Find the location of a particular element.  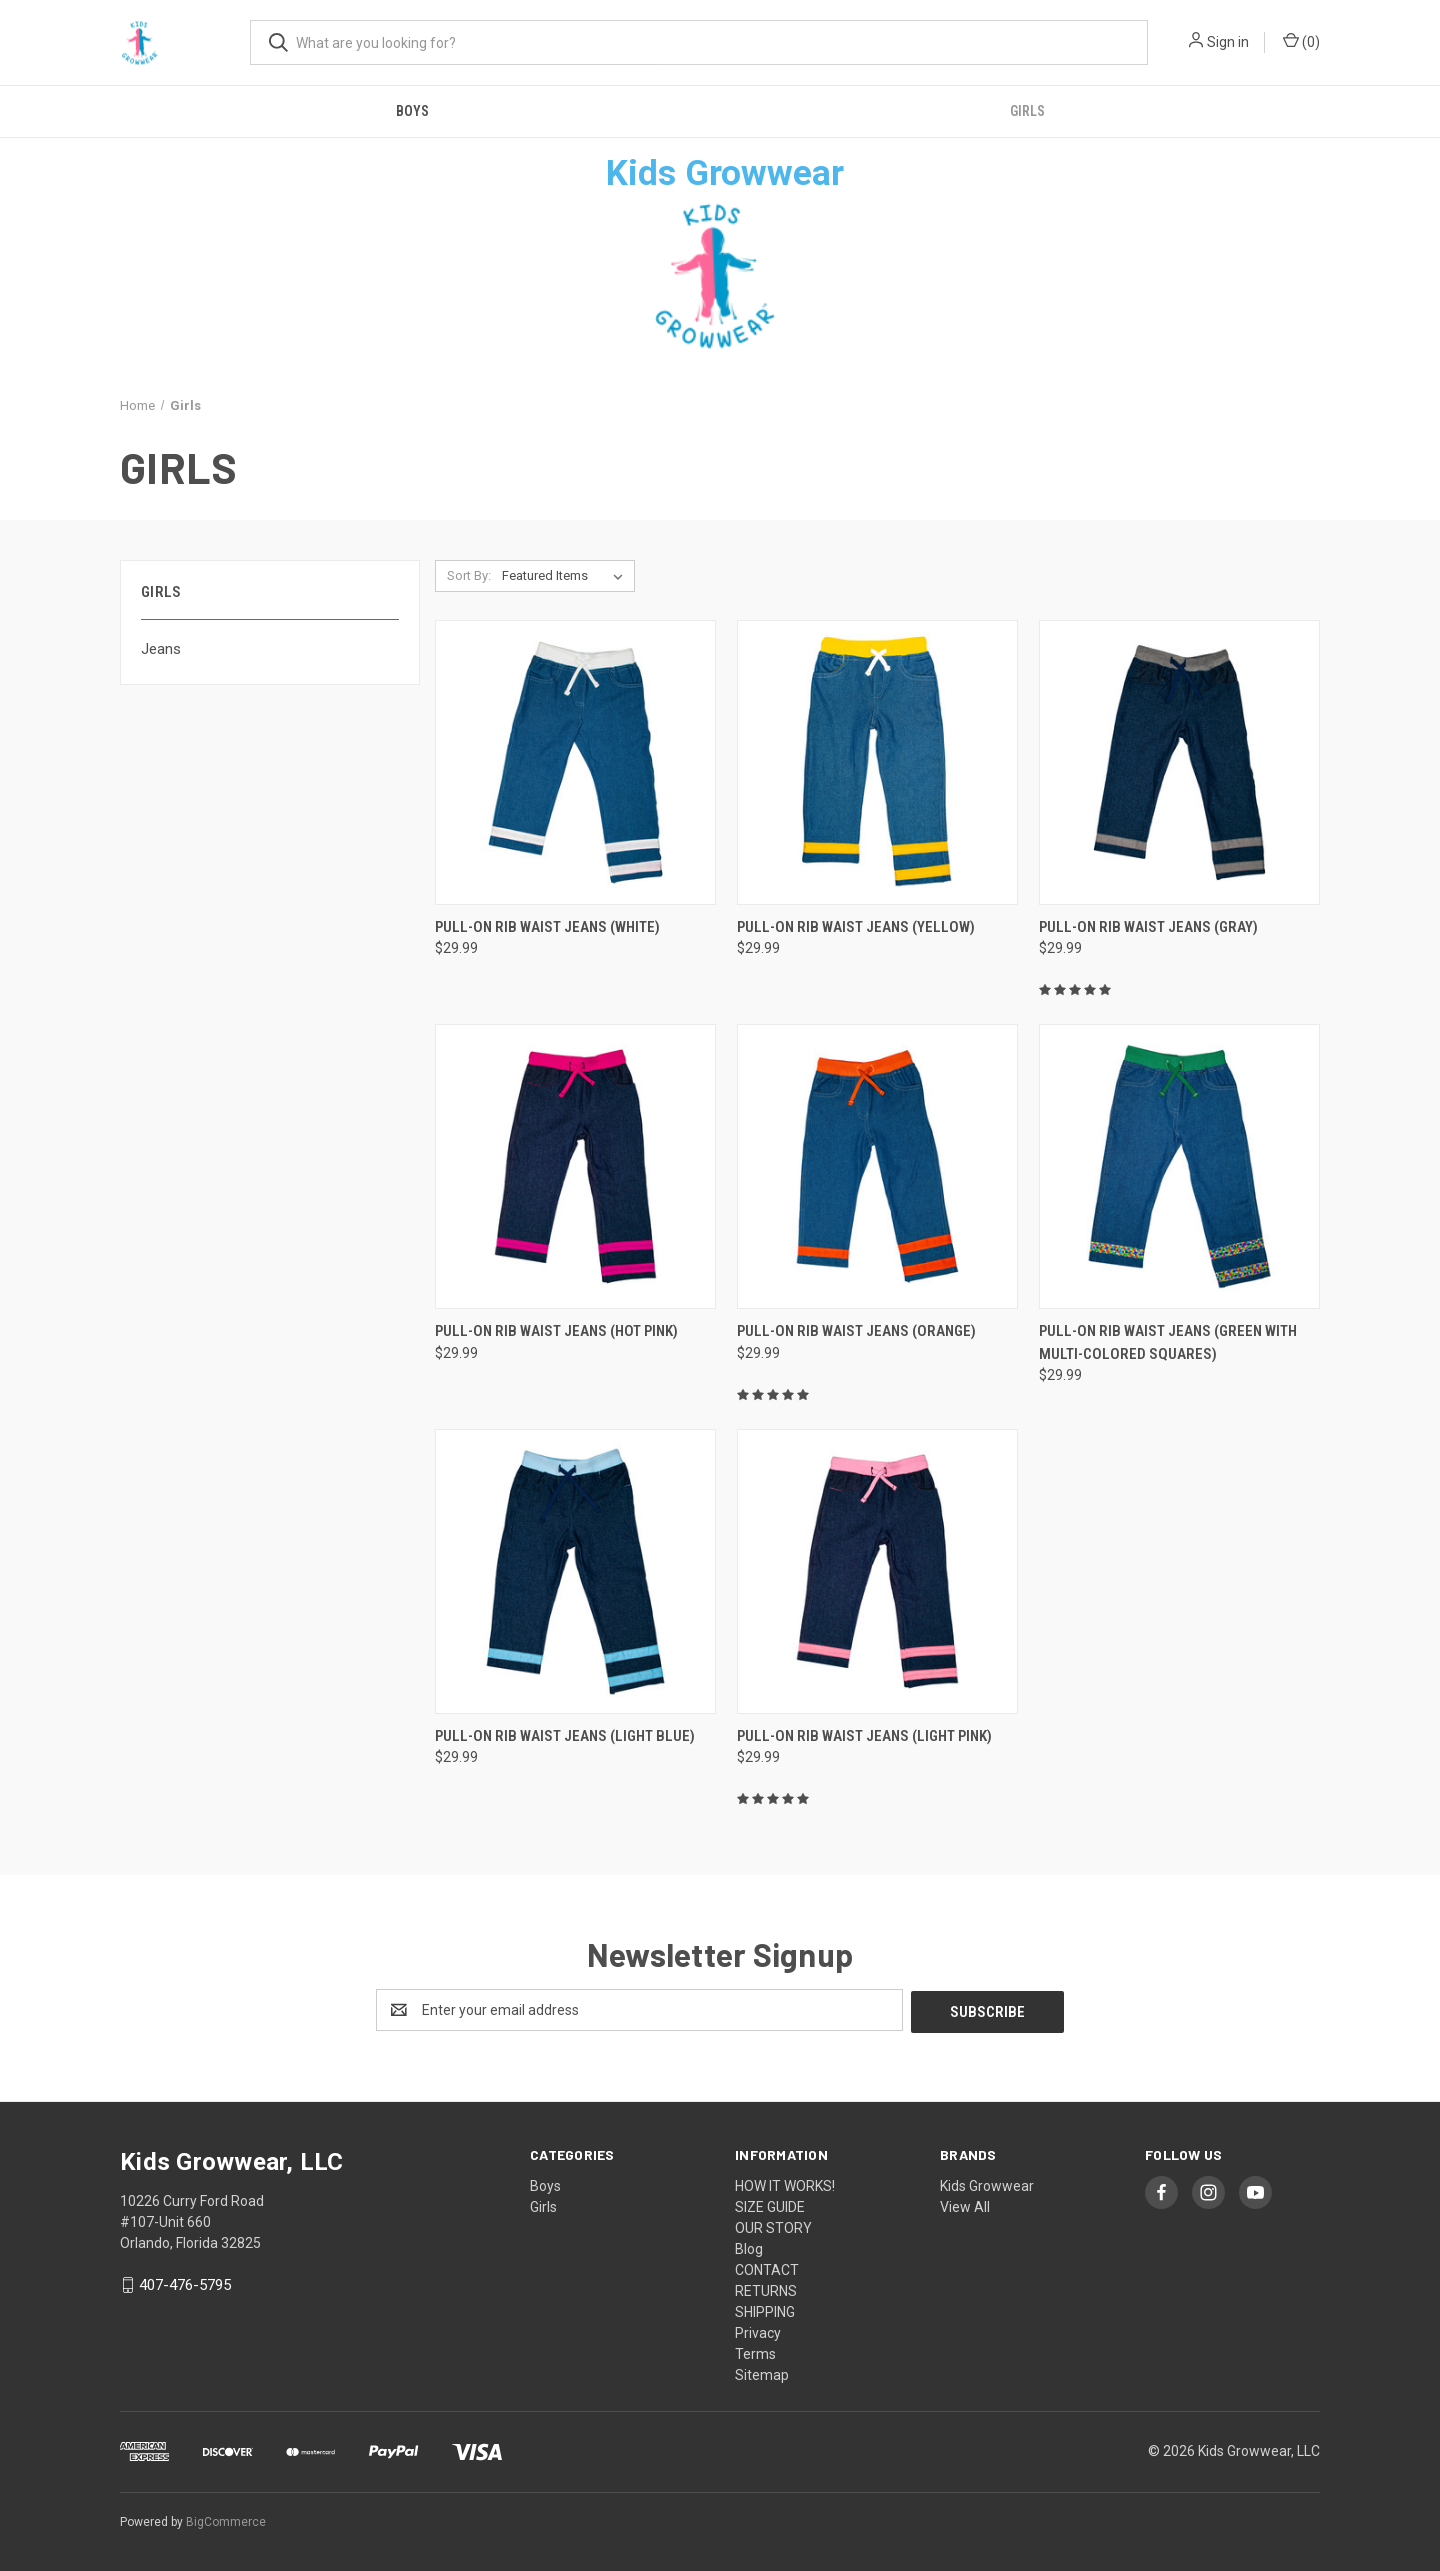

Pull-On Rib Waist Jeans (Yellow) [Pull-On Rib Waist Jeans (Yellow), $29.99] is located at coordinates (856, 927).